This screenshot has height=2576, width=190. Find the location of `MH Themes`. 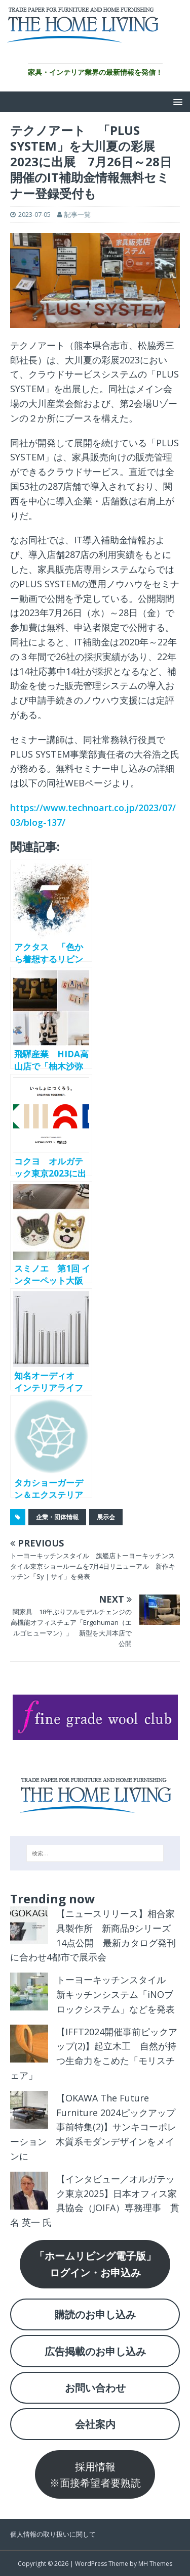

MH Themes is located at coordinates (155, 2563).